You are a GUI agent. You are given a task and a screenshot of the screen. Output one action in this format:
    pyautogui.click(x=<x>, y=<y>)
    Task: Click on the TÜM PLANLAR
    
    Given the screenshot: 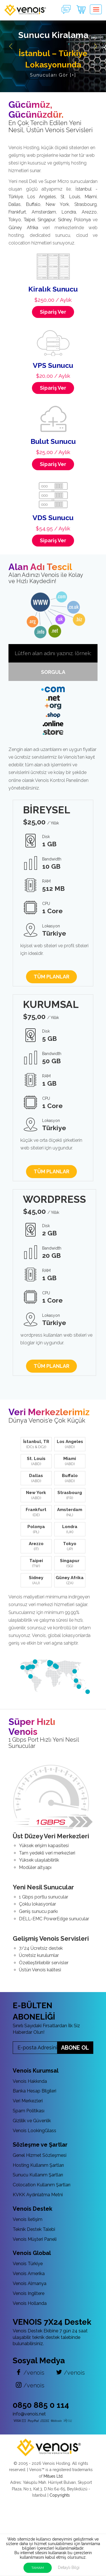 What is the action you would take?
    pyautogui.click(x=51, y=977)
    